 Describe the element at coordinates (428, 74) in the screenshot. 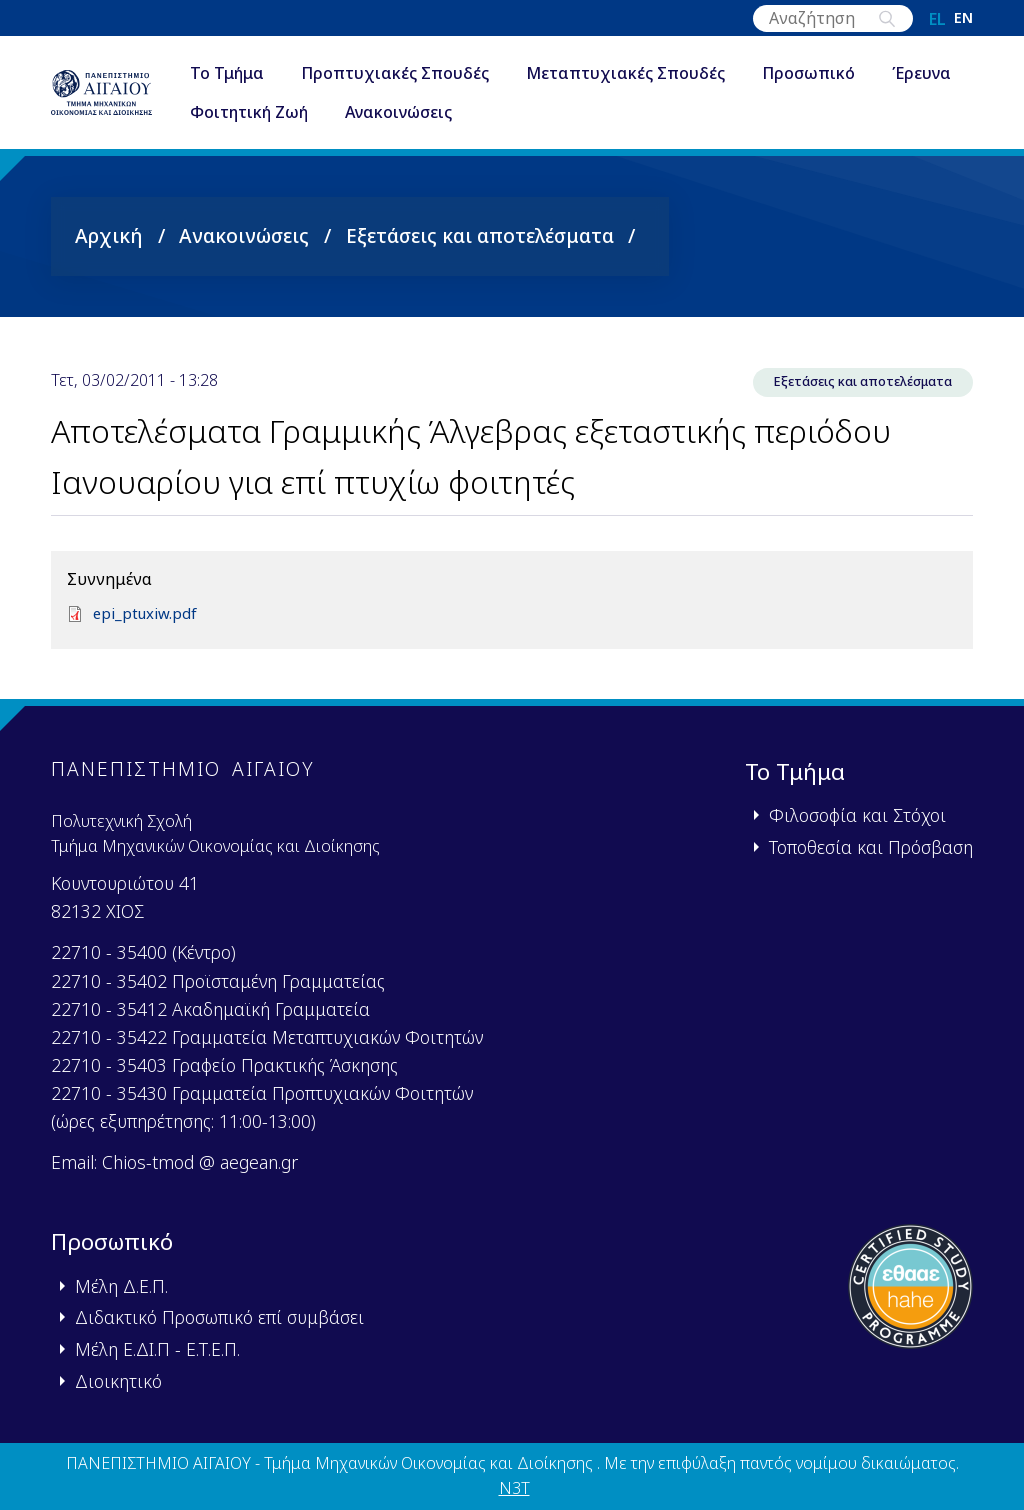

I see `Προπτυχιακές Σπουδές` at that location.